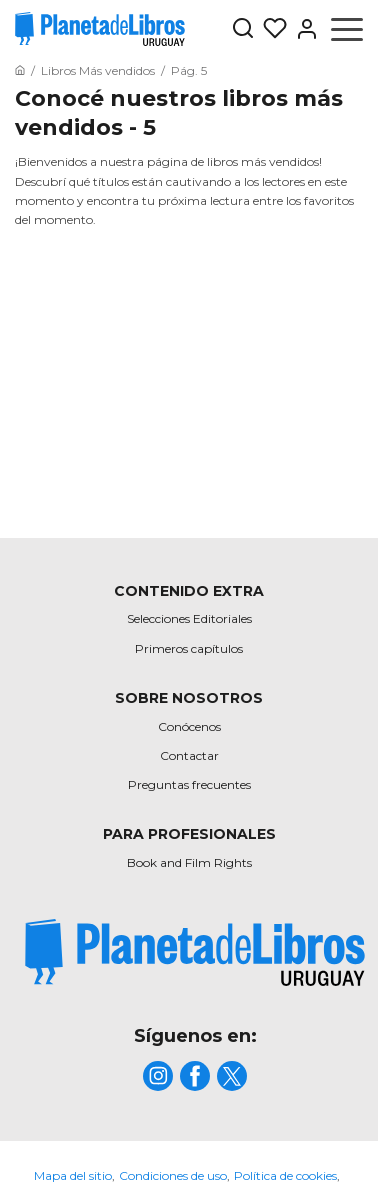  What do you see at coordinates (285, 1175) in the screenshot?
I see `Política de cookies` at bounding box center [285, 1175].